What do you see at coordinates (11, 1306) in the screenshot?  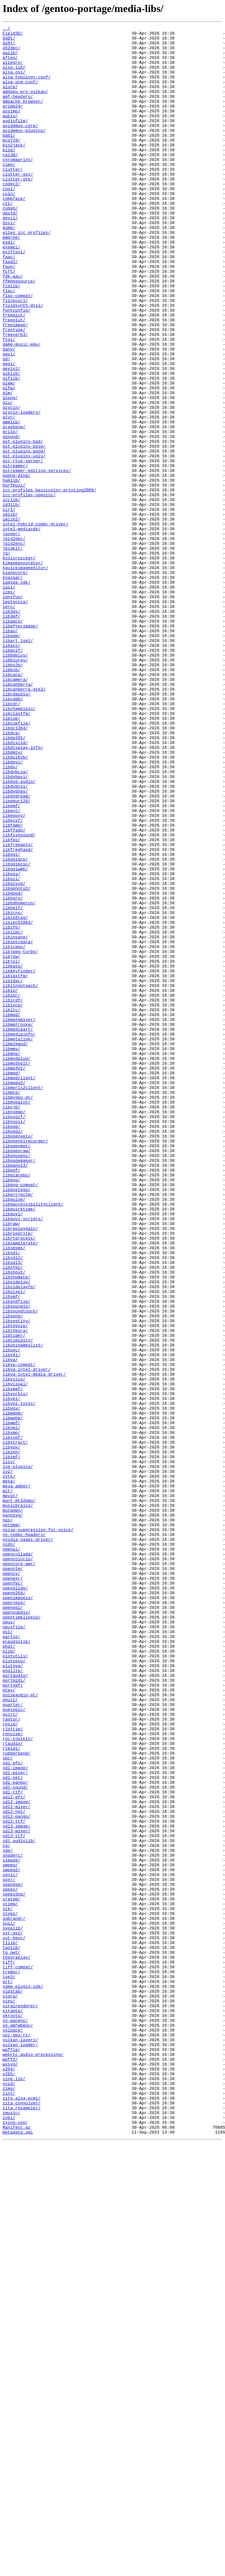 I see `libmtp/` at bounding box center [11, 1306].